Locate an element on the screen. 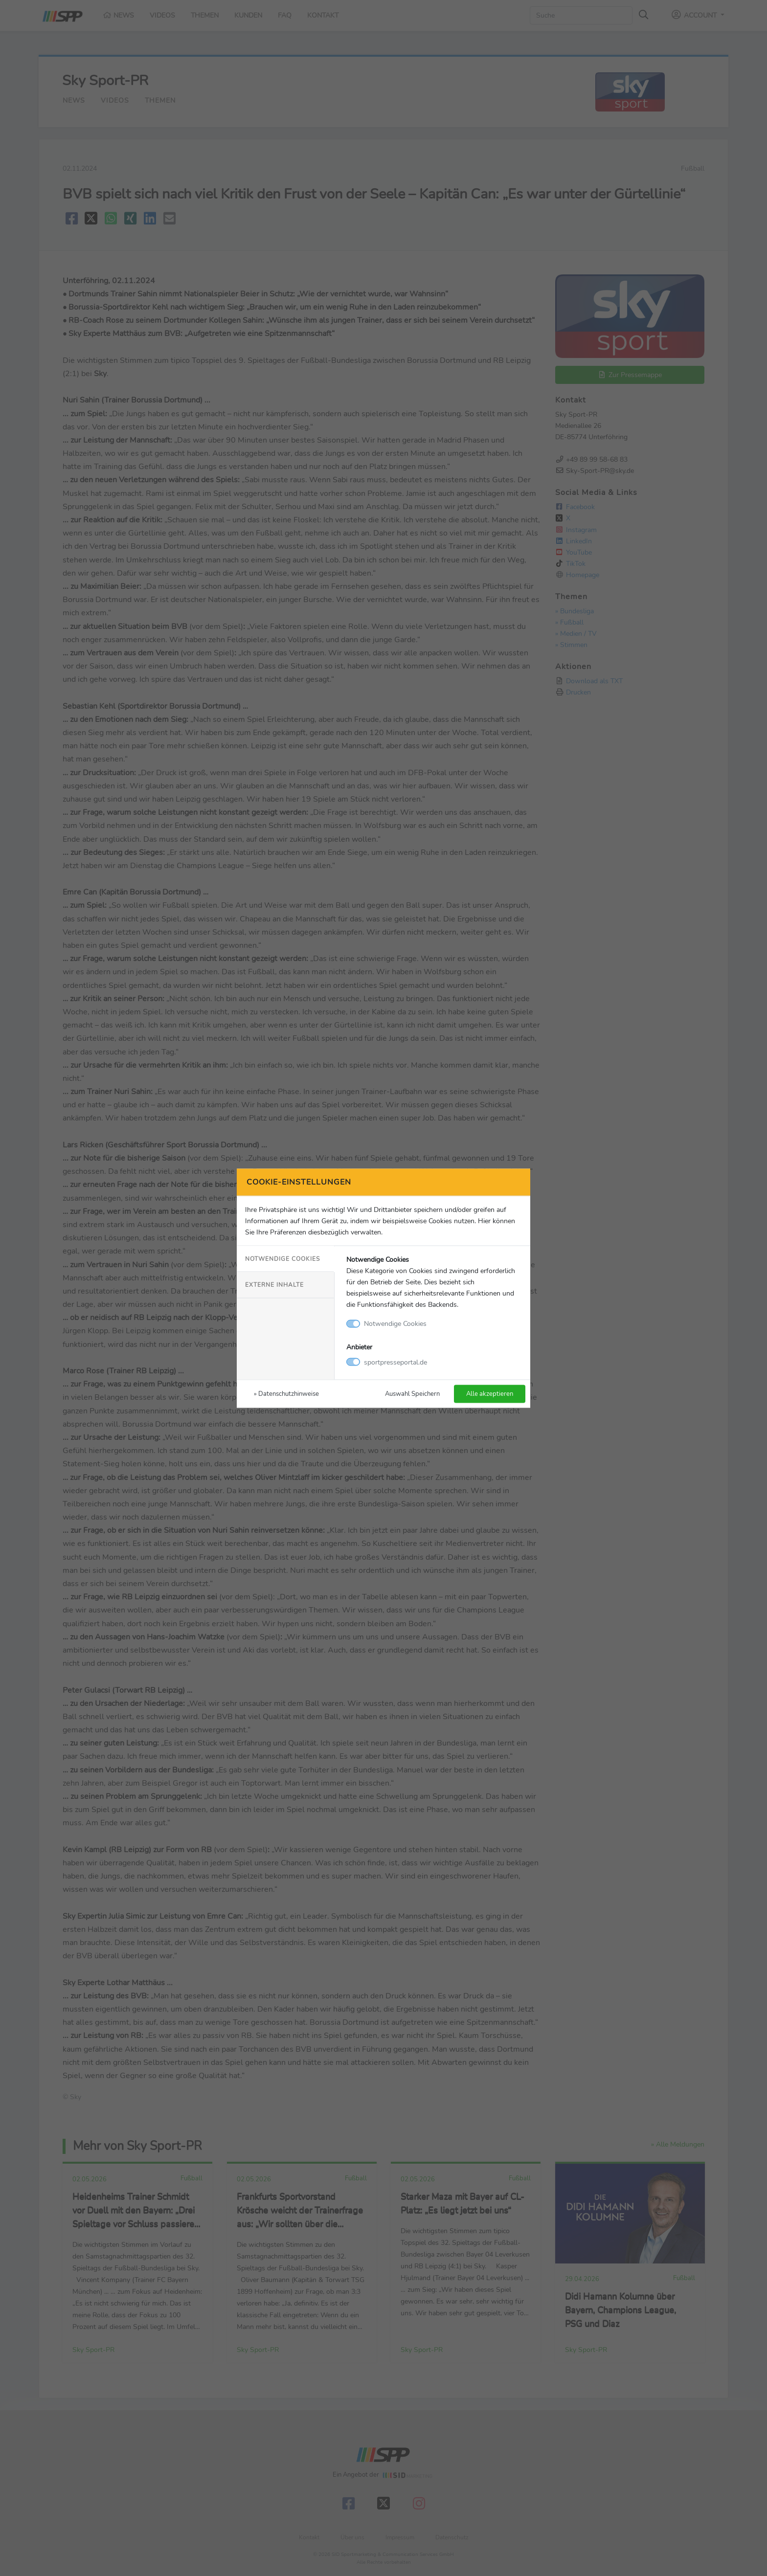 This screenshot has height=2576, width=767. Alle akzeptieren is located at coordinates (489, 1393).